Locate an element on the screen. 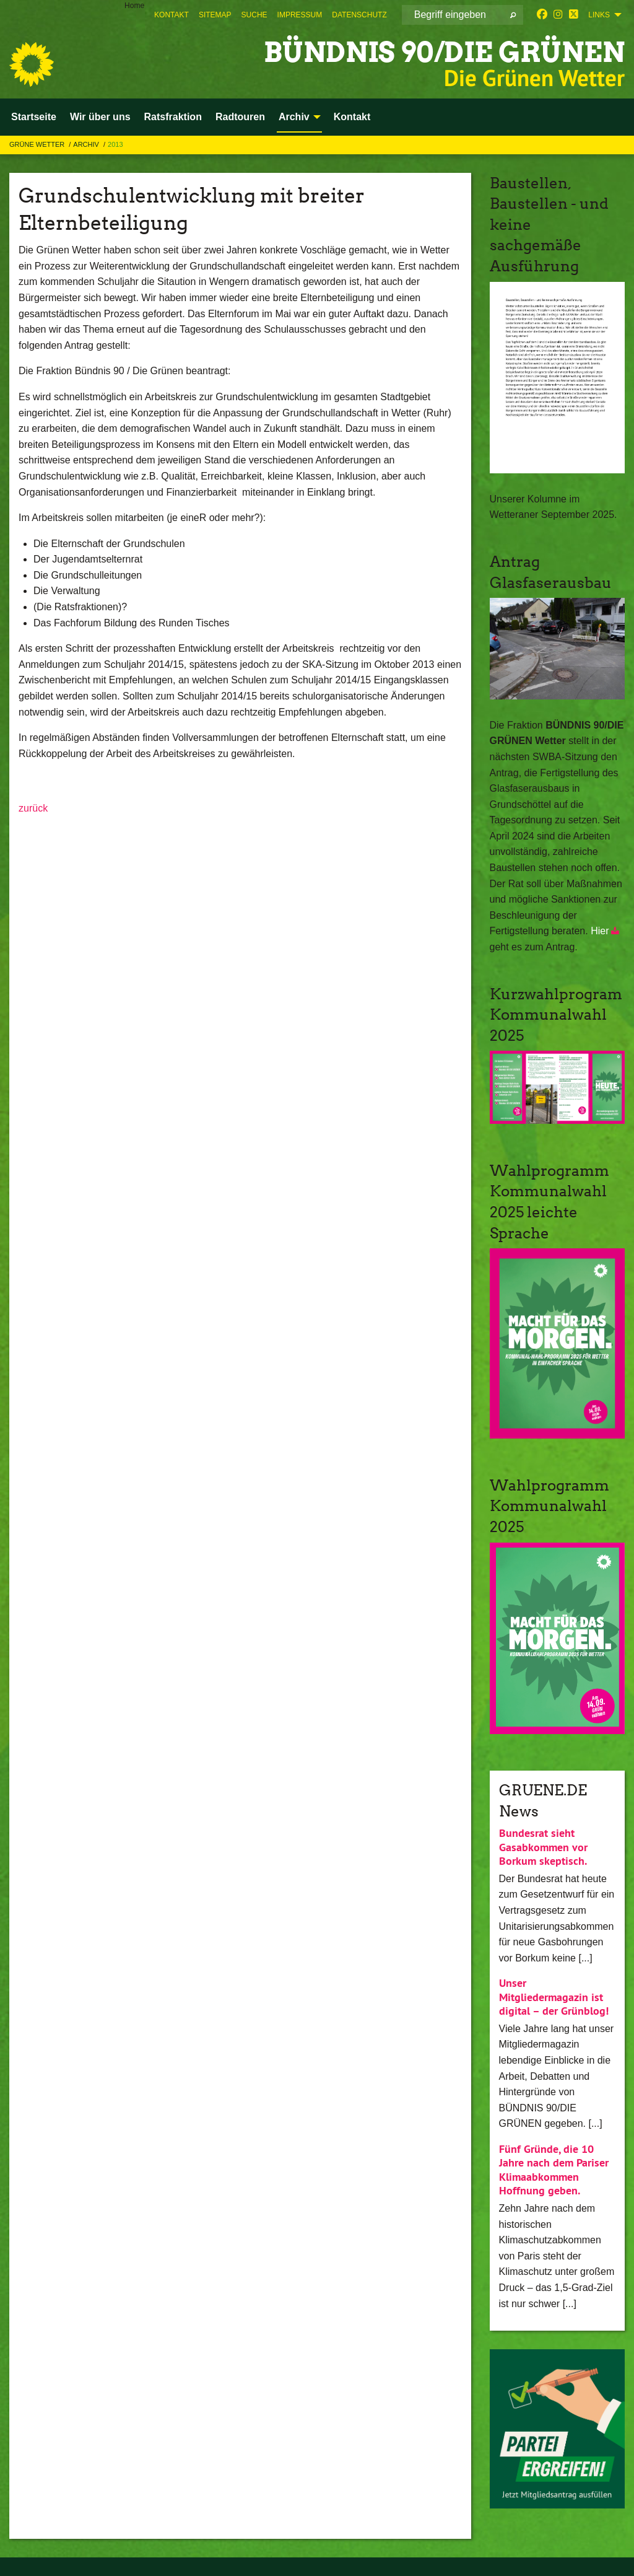 This screenshot has width=634, height=2576. Archiv [menuitem] is located at coordinates (294, 117).